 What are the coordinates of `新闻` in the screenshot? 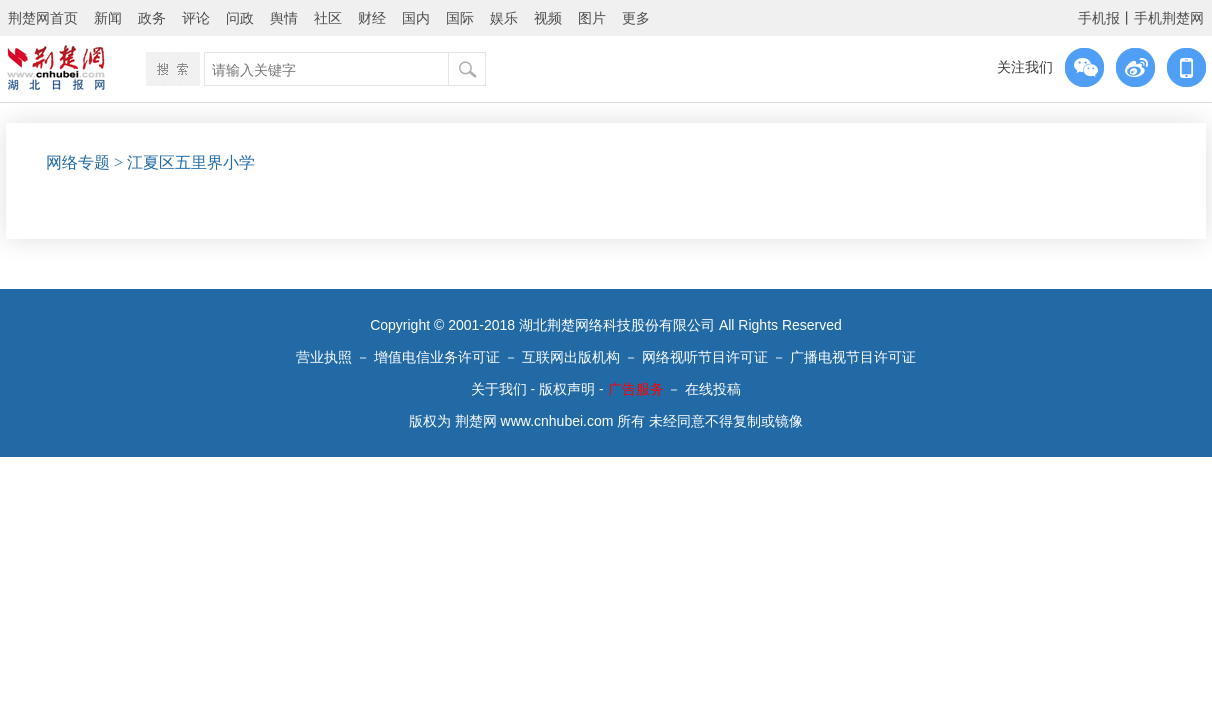 It's located at (108, 18).